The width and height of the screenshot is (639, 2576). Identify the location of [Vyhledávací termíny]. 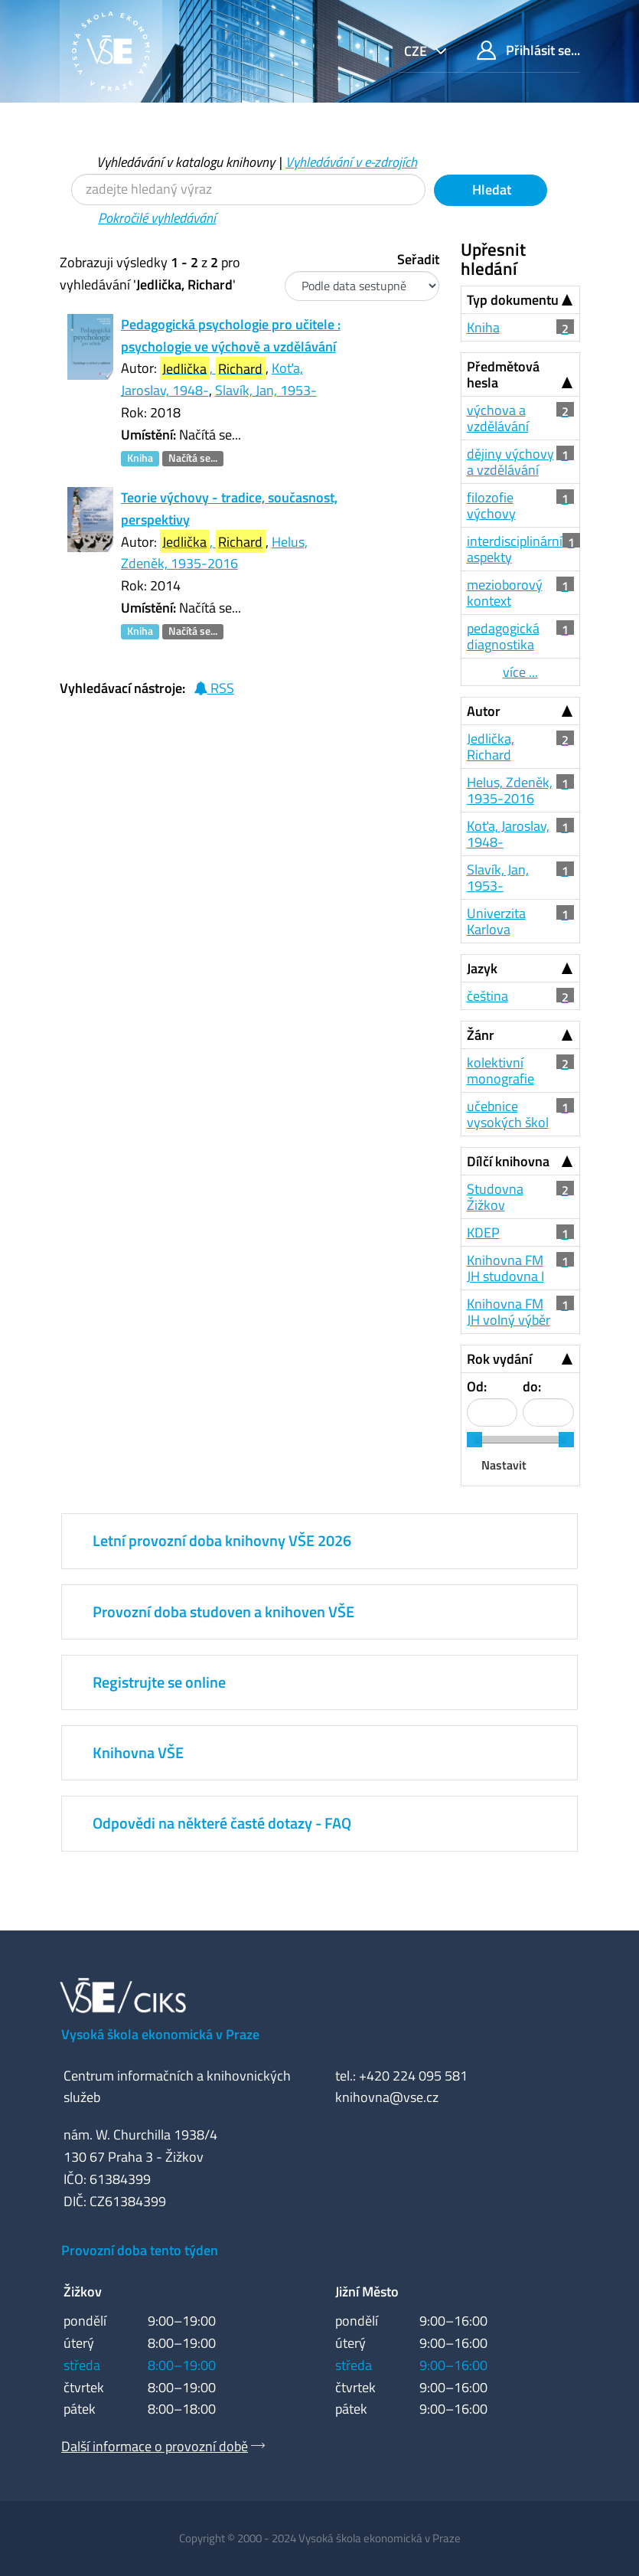
(248, 189).